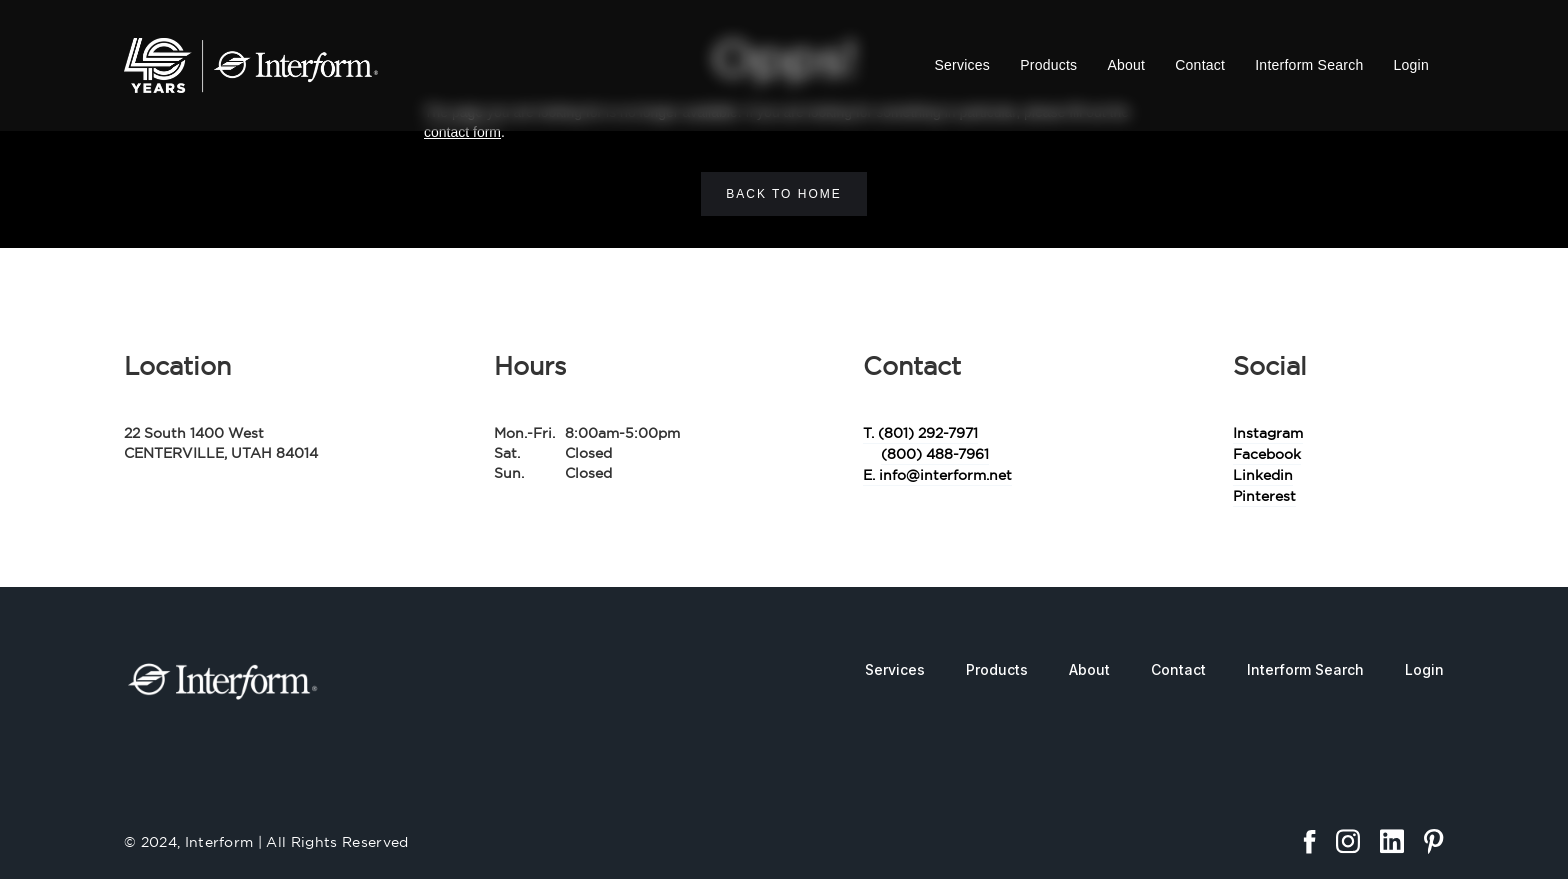 Image resolution: width=1568 pixels, height=879 pixels. Describe the element at coordinates (920, 433) in the screenshot. I see `T. (801) 292-7971` at that location.